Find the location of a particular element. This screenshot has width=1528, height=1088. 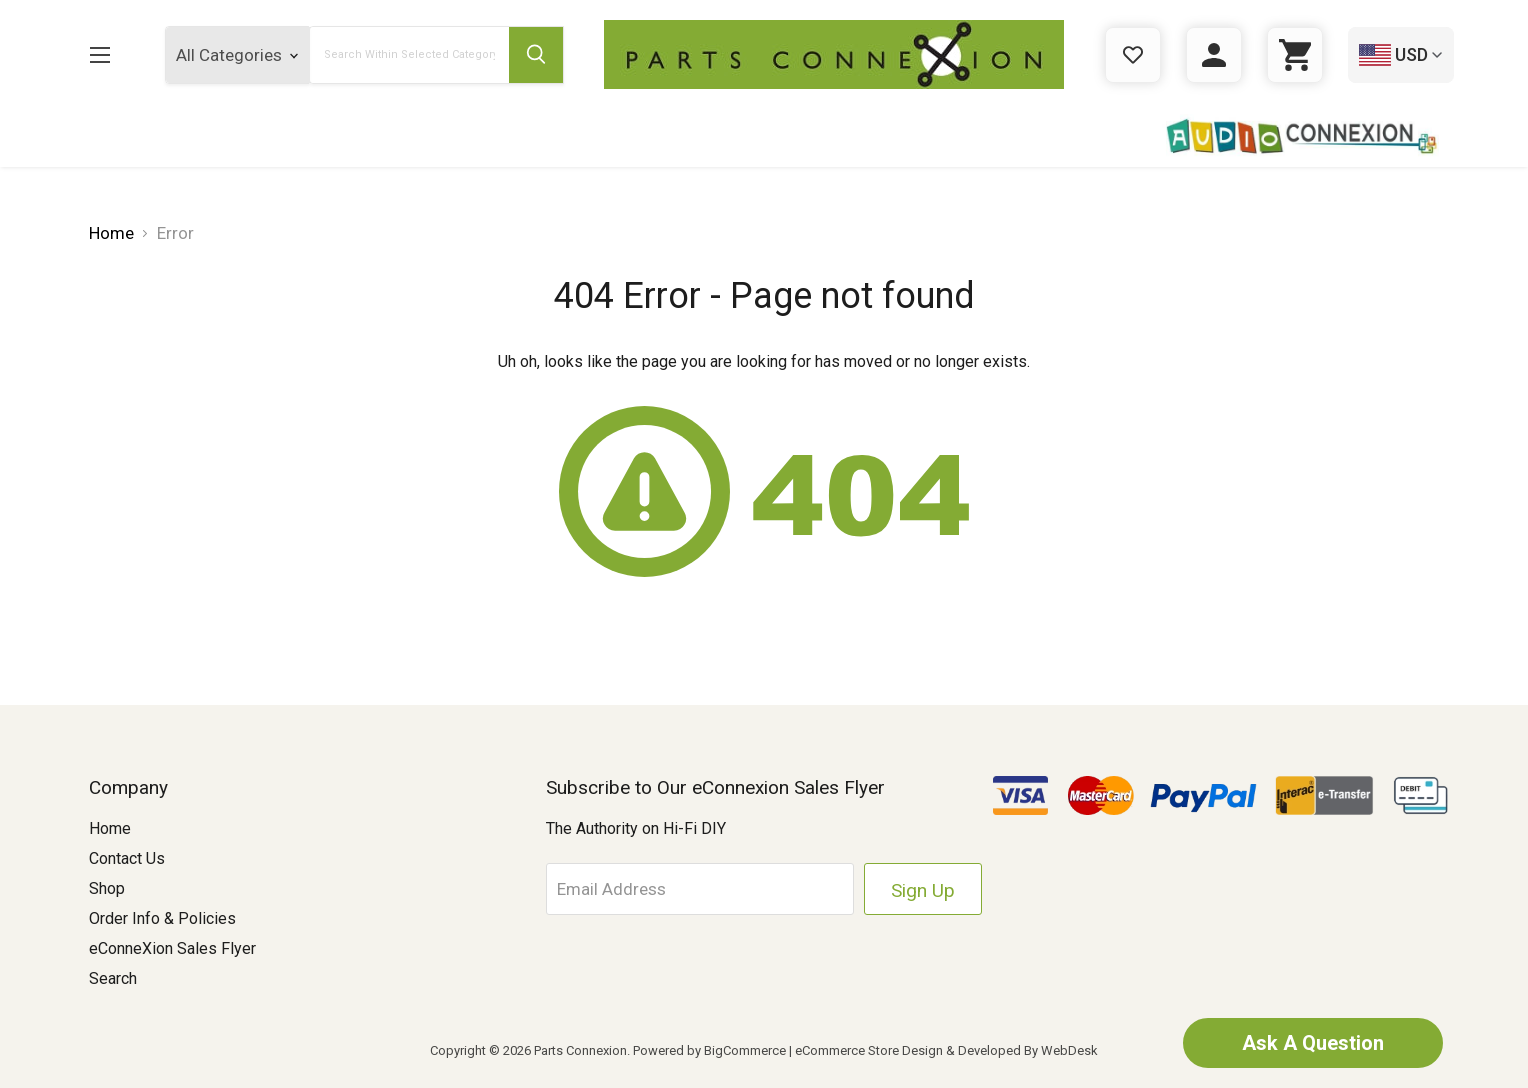

Search is located at coordinates (113, 978).